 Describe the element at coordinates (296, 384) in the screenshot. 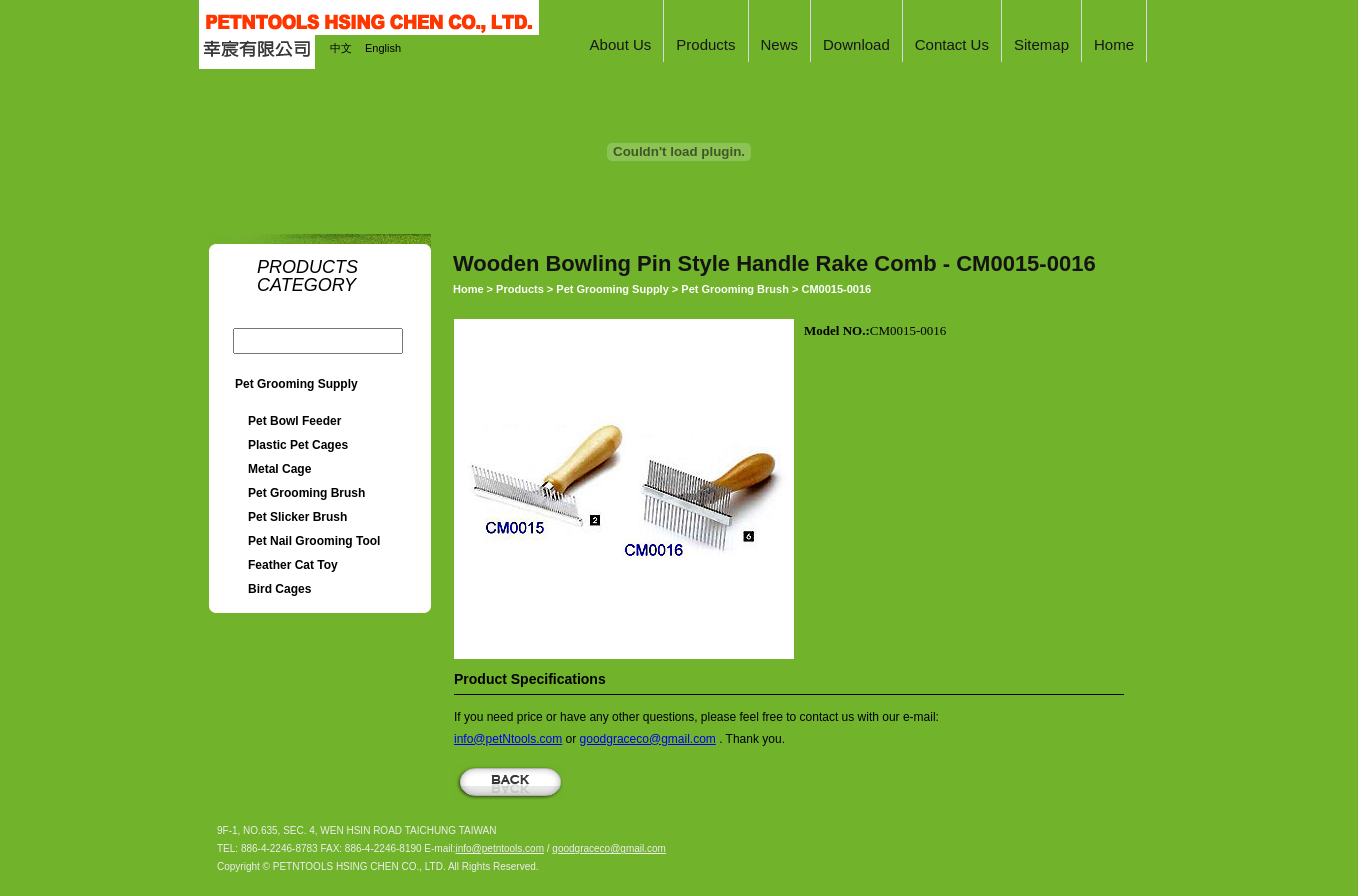

I see `Pet Grooming Supply` at that location.